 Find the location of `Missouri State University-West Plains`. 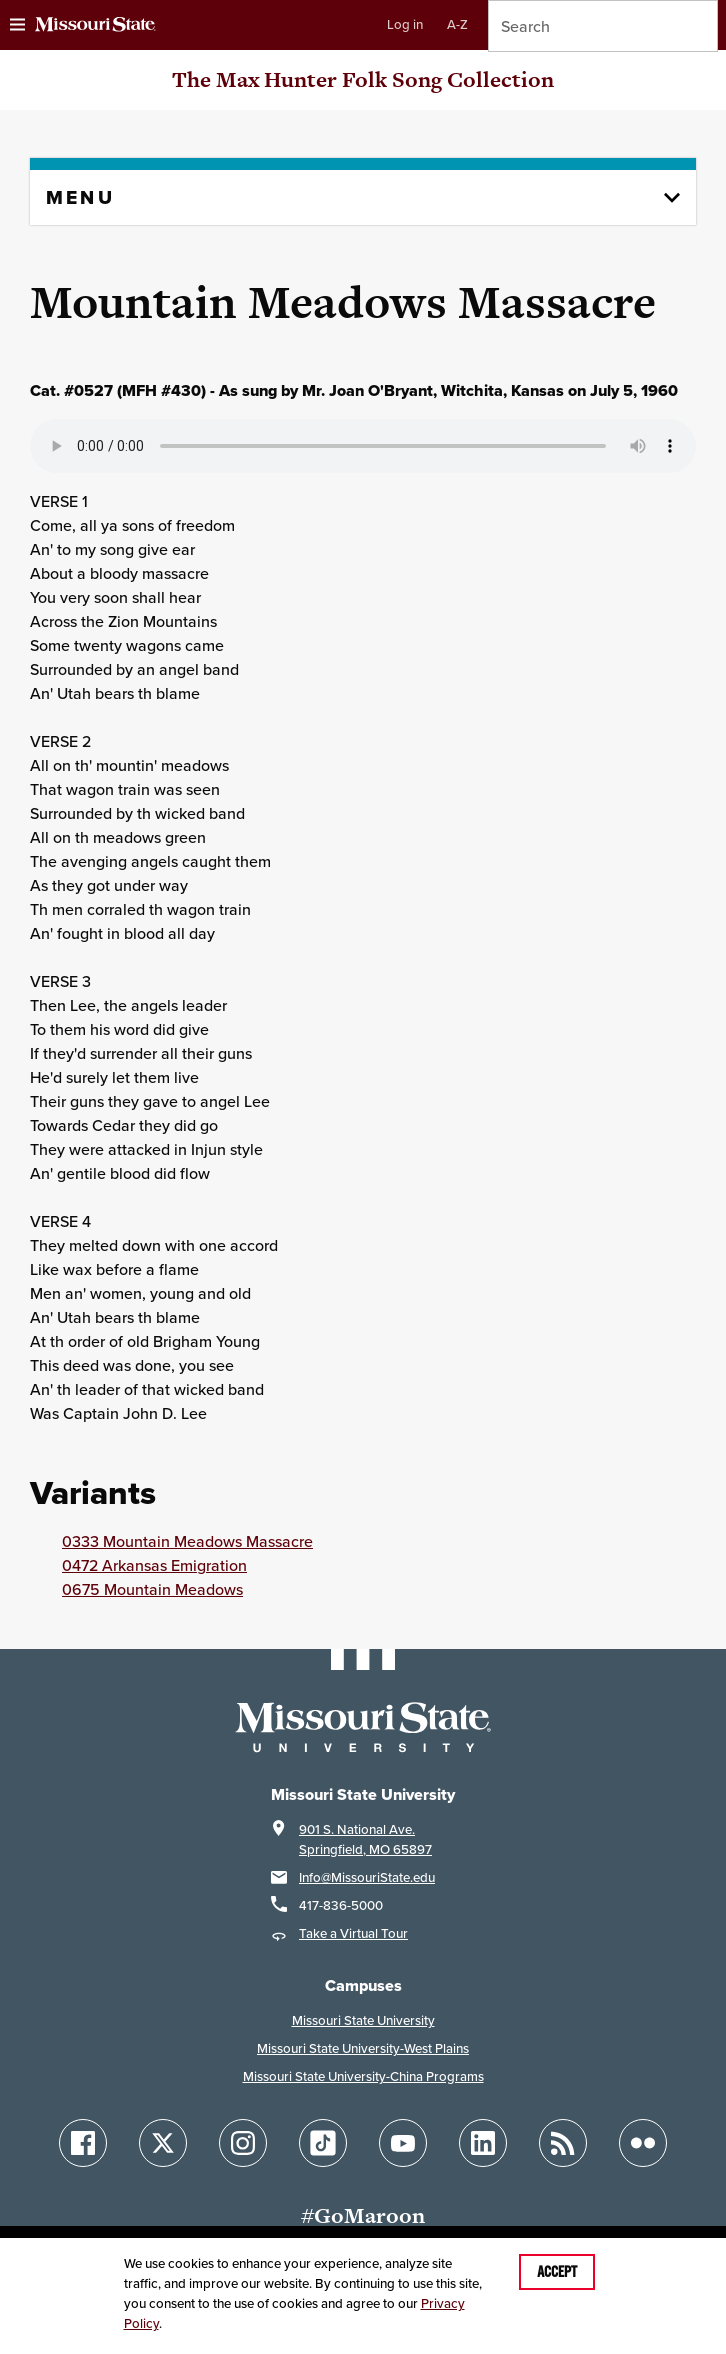

Missouri State University-West Plains is located at coordinates (363, 2048).